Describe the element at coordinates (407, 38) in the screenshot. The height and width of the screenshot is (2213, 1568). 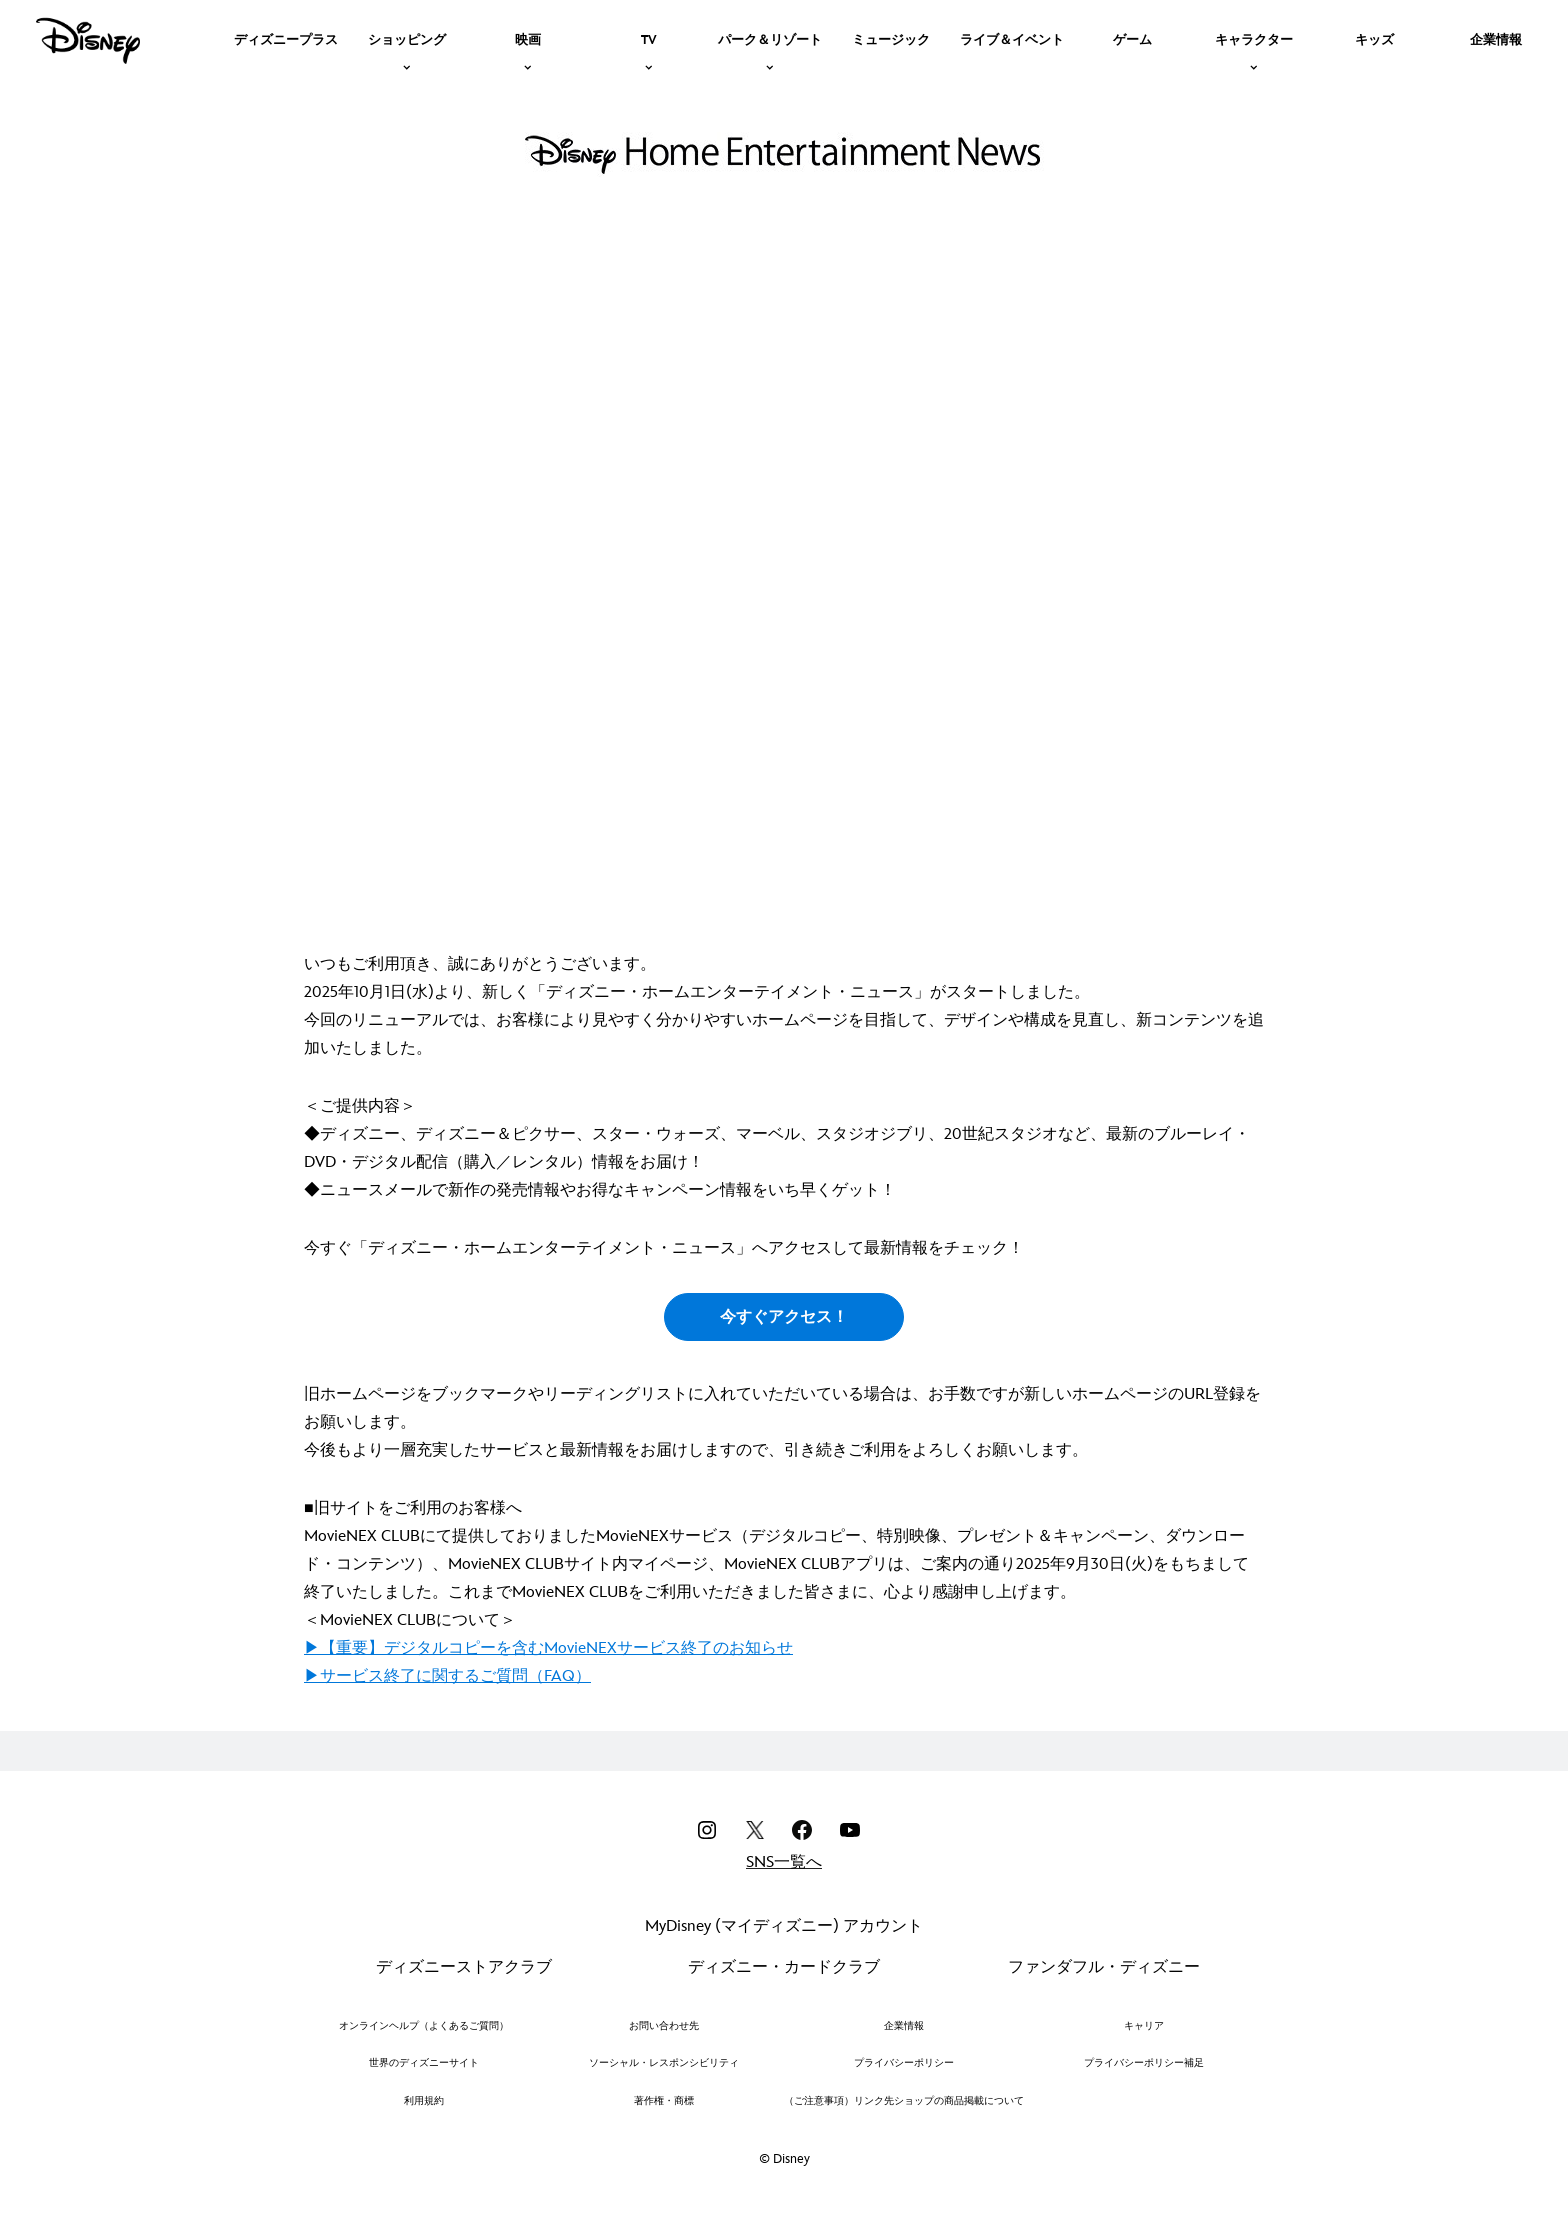
I see `[item]` at that location.